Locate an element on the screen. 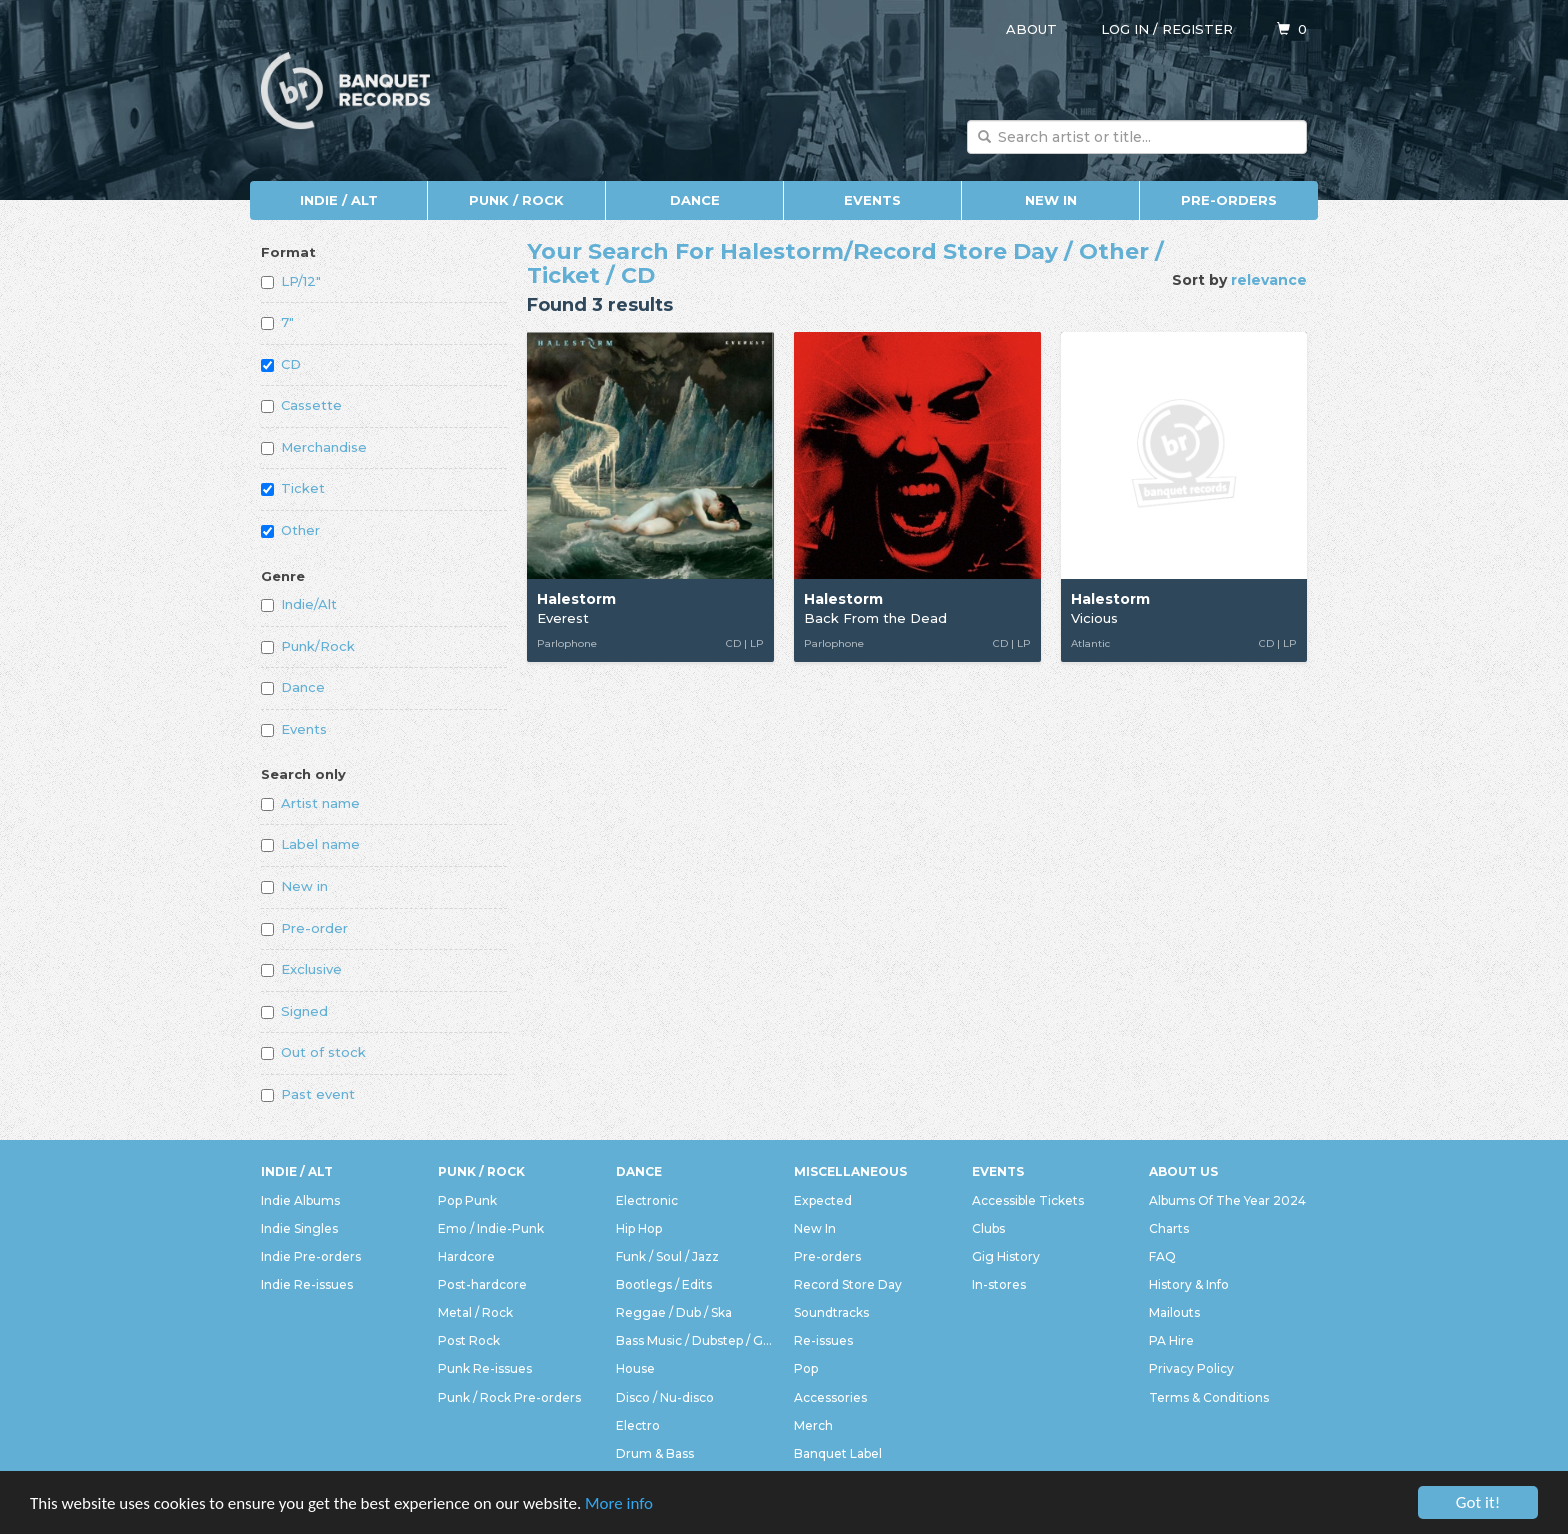  7" is located at coordinates (277, 322).